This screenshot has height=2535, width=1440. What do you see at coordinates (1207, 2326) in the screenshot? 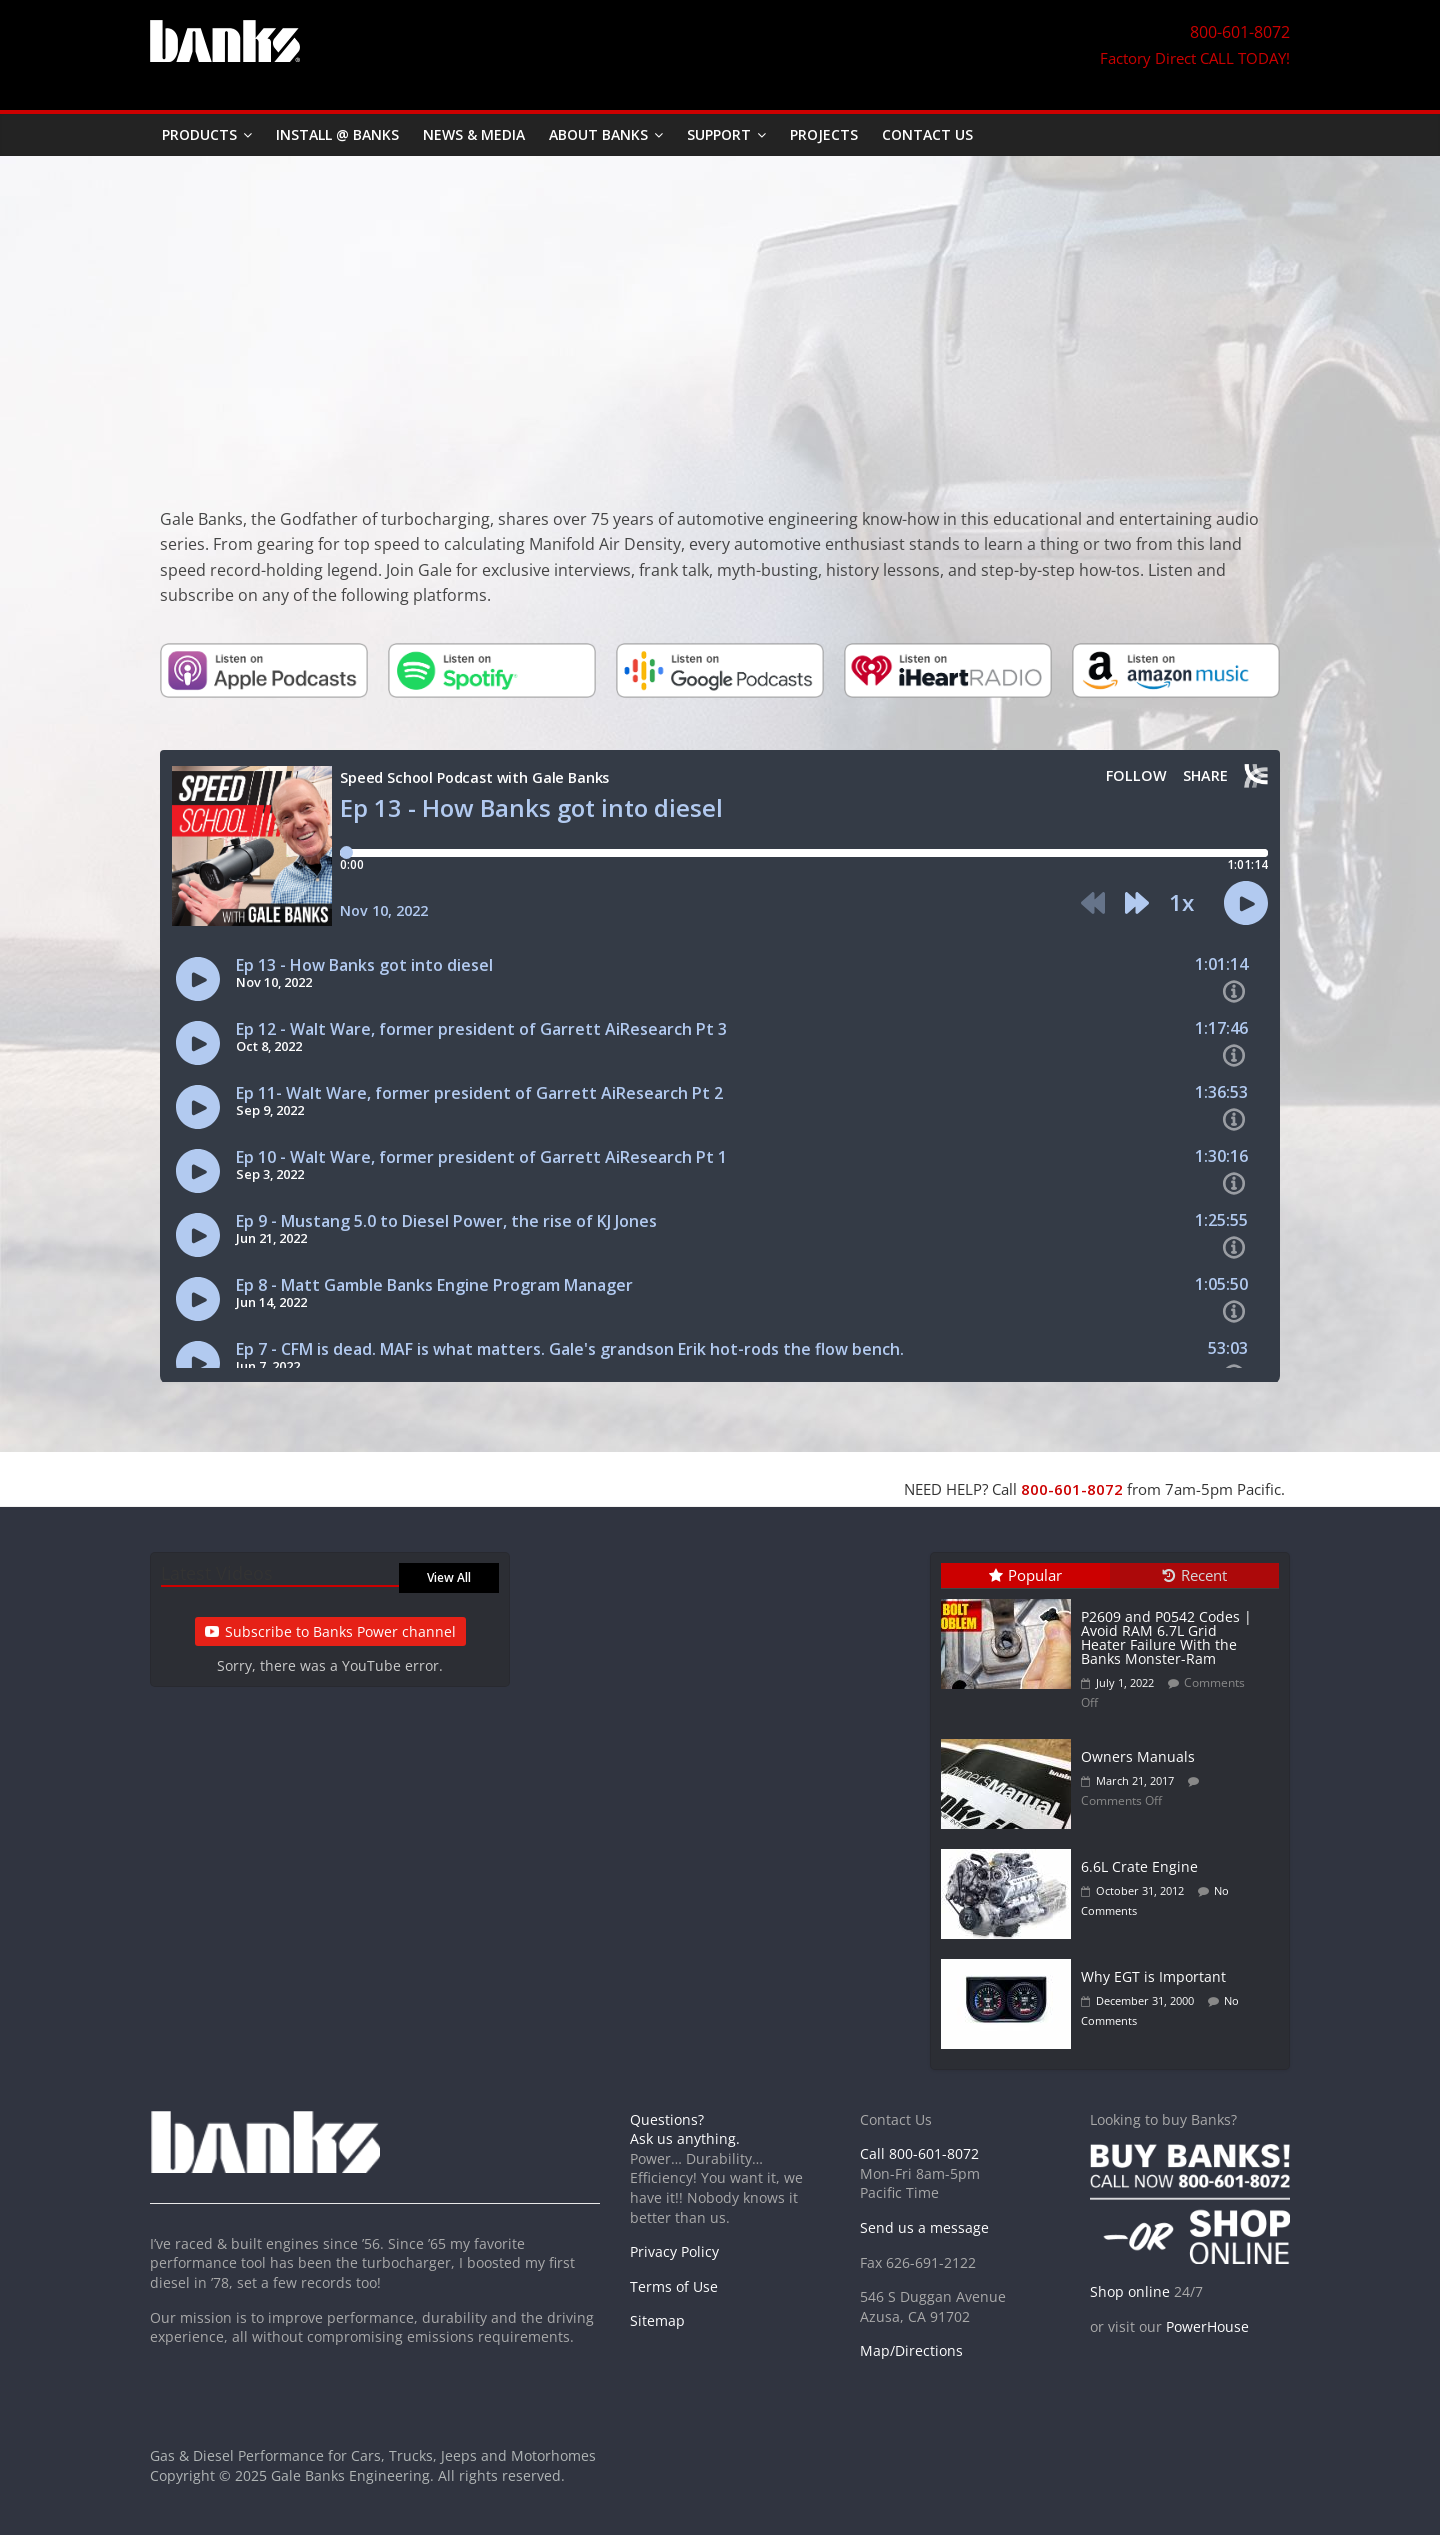
I see `PowerHouse` at bounding box center [1207, 2326].